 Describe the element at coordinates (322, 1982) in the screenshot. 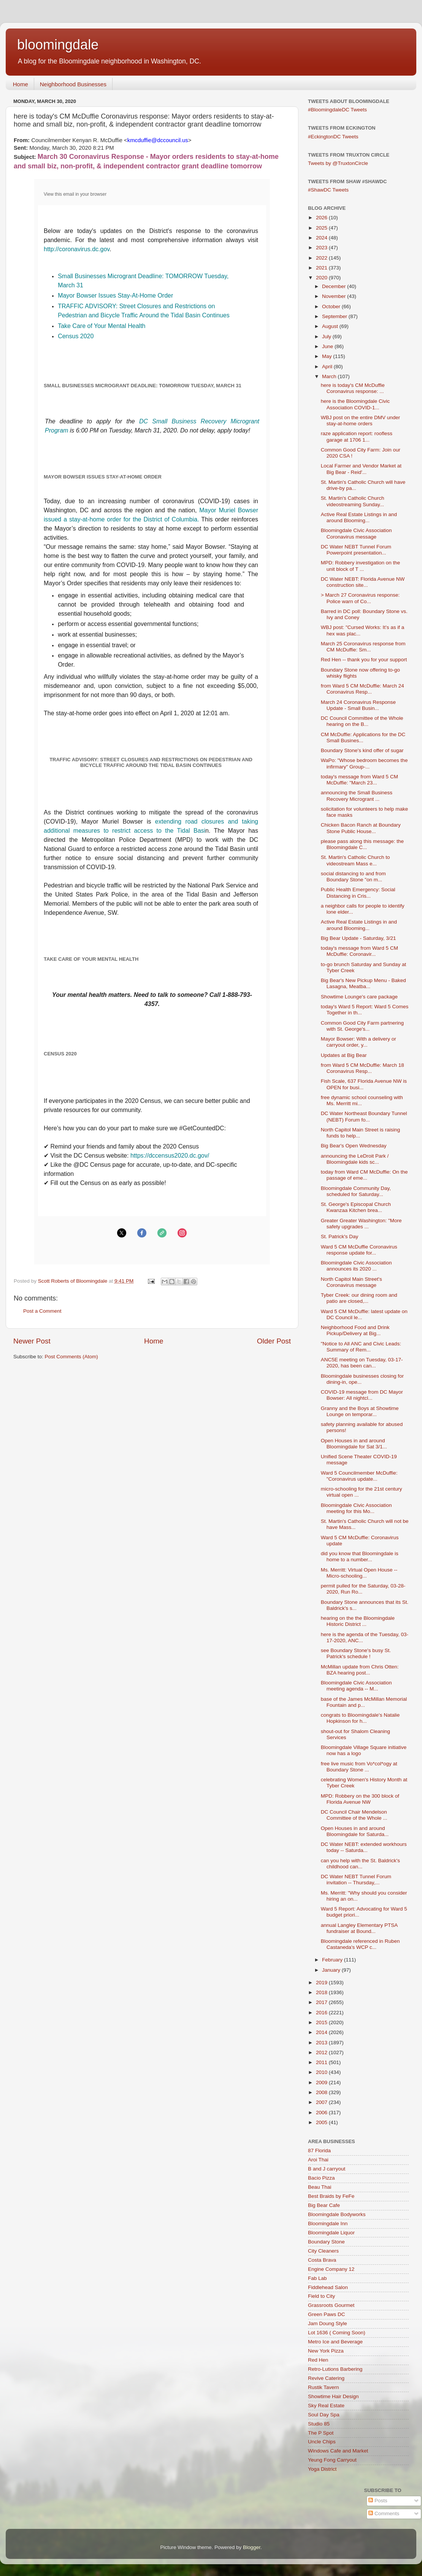

I see `2019` at that location.